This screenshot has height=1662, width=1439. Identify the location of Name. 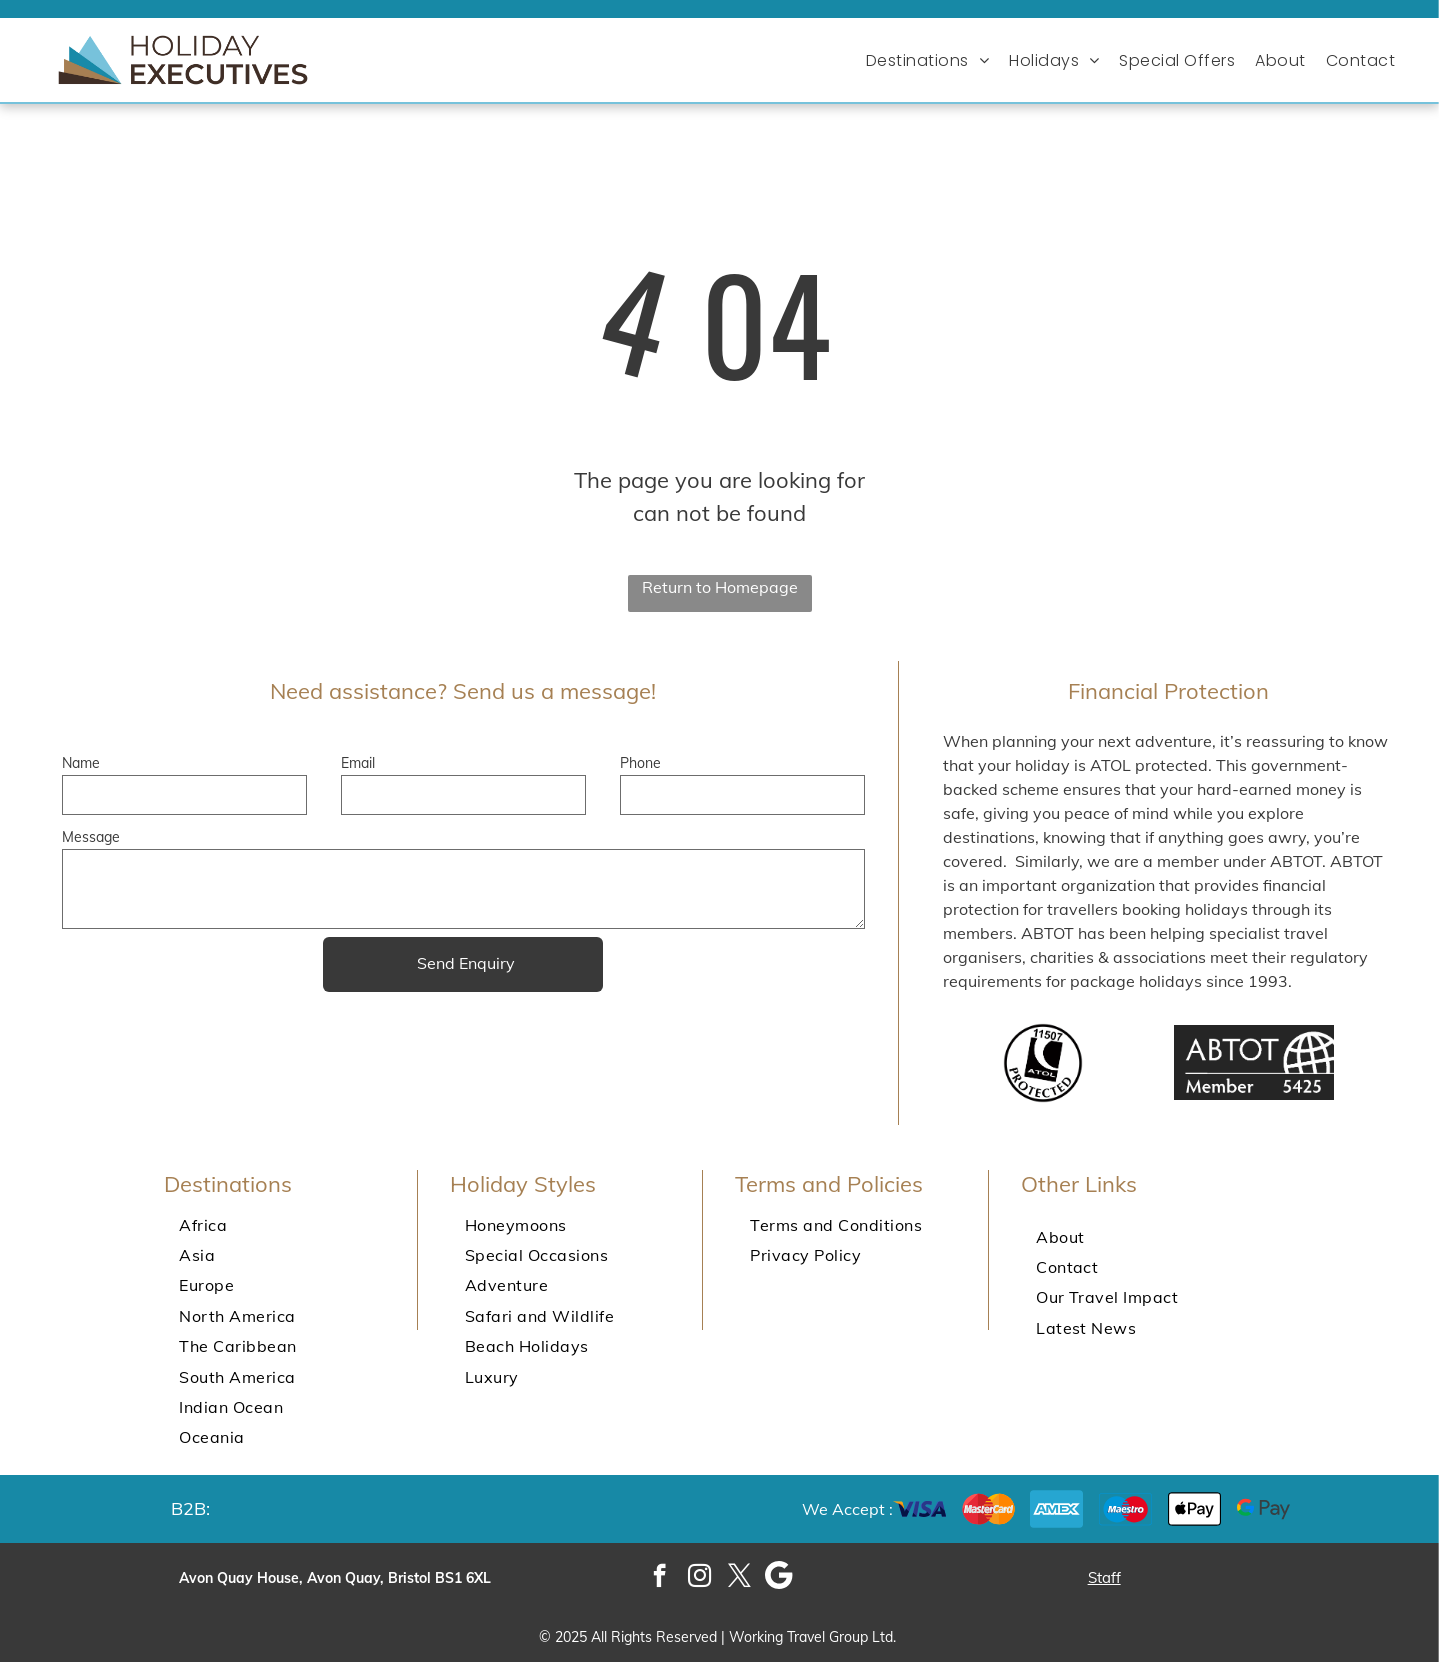
(81, 763).